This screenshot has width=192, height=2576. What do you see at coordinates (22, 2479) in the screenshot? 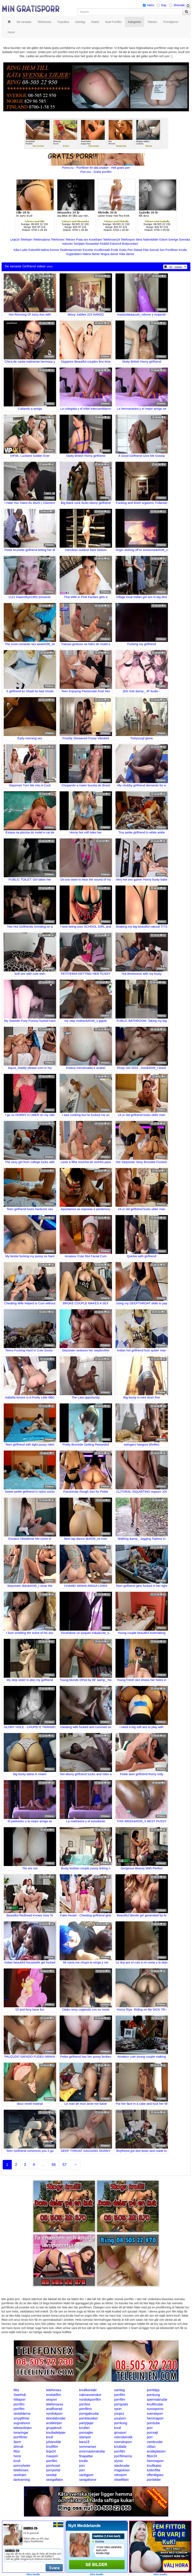
I see `tantvarning` at bounding box center [22, 2479].